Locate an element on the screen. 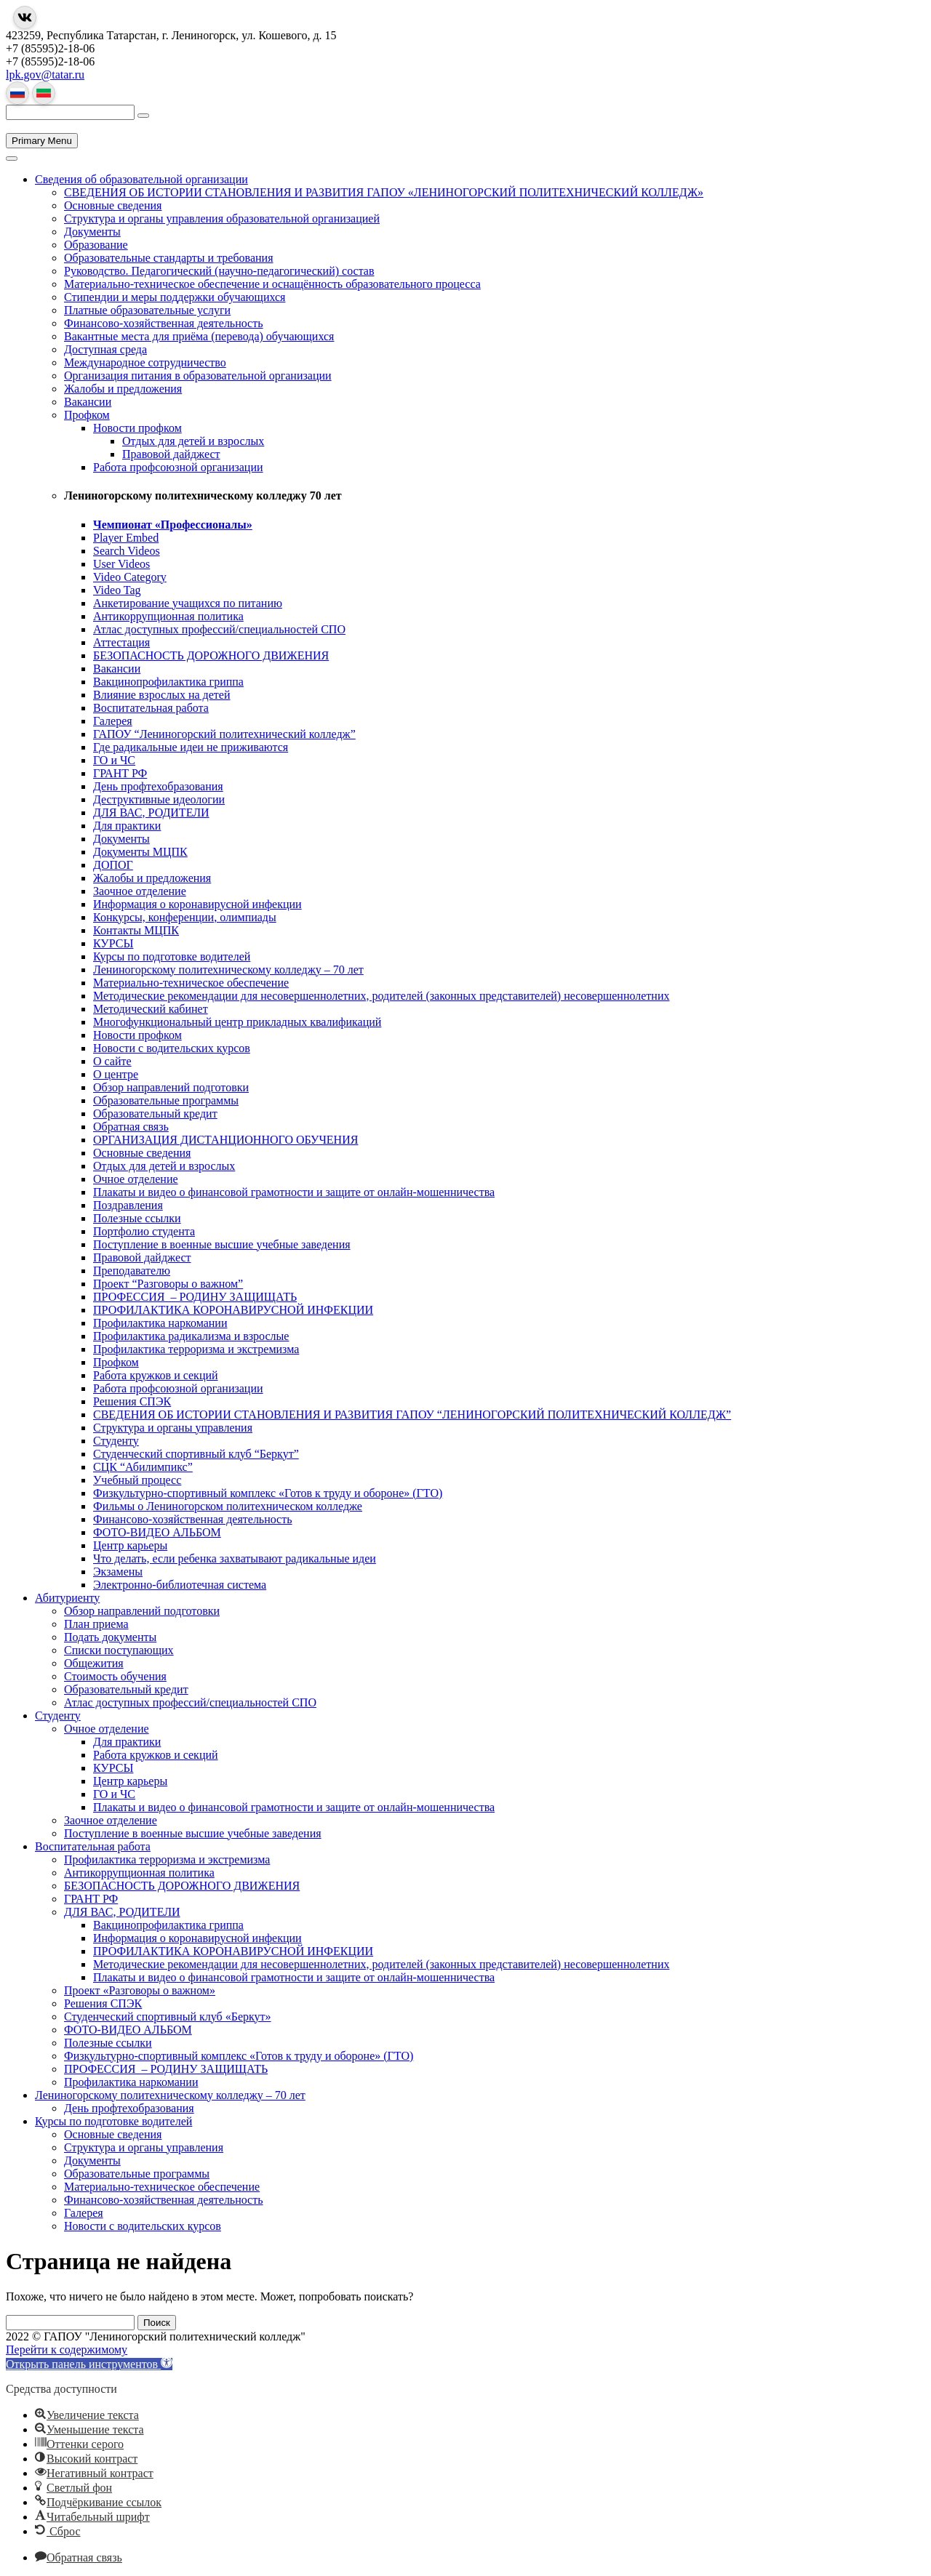  Образование is located at coordinates (96, 244).